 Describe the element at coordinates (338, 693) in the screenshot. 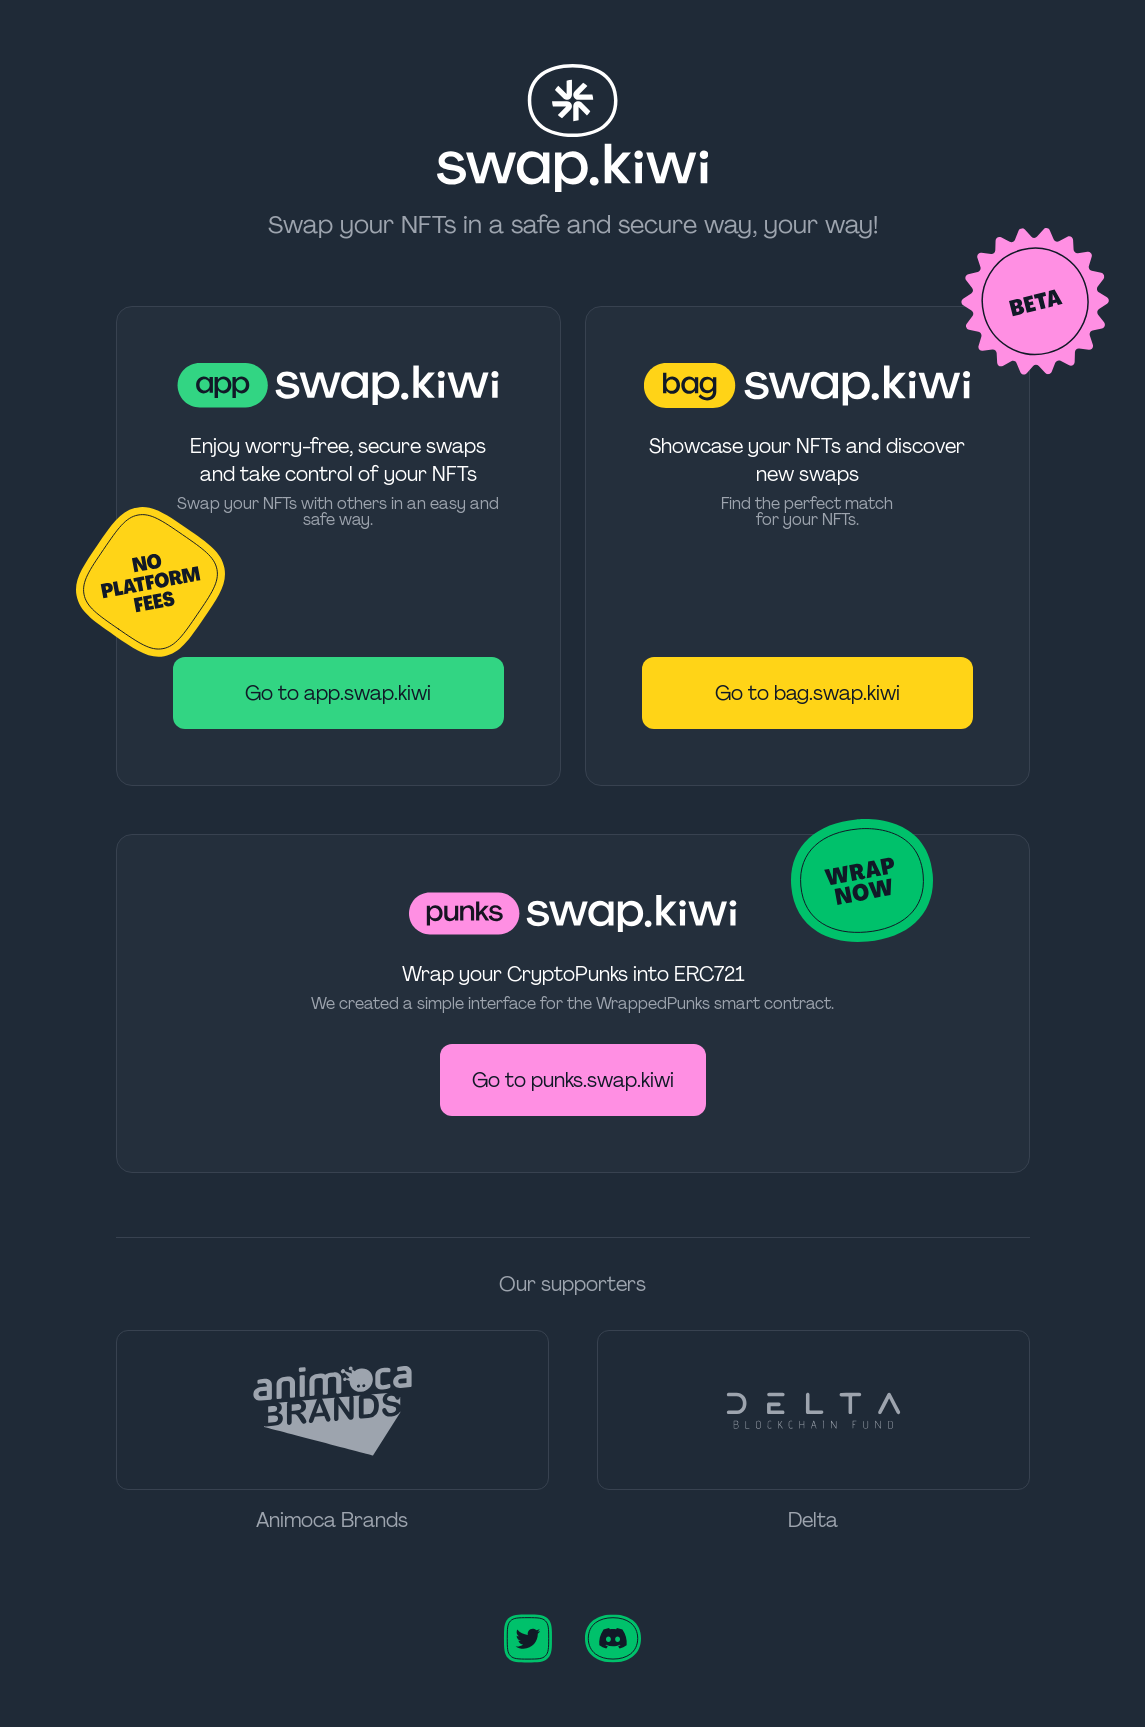

I see `Go to app.swap.kiwi` at that location.